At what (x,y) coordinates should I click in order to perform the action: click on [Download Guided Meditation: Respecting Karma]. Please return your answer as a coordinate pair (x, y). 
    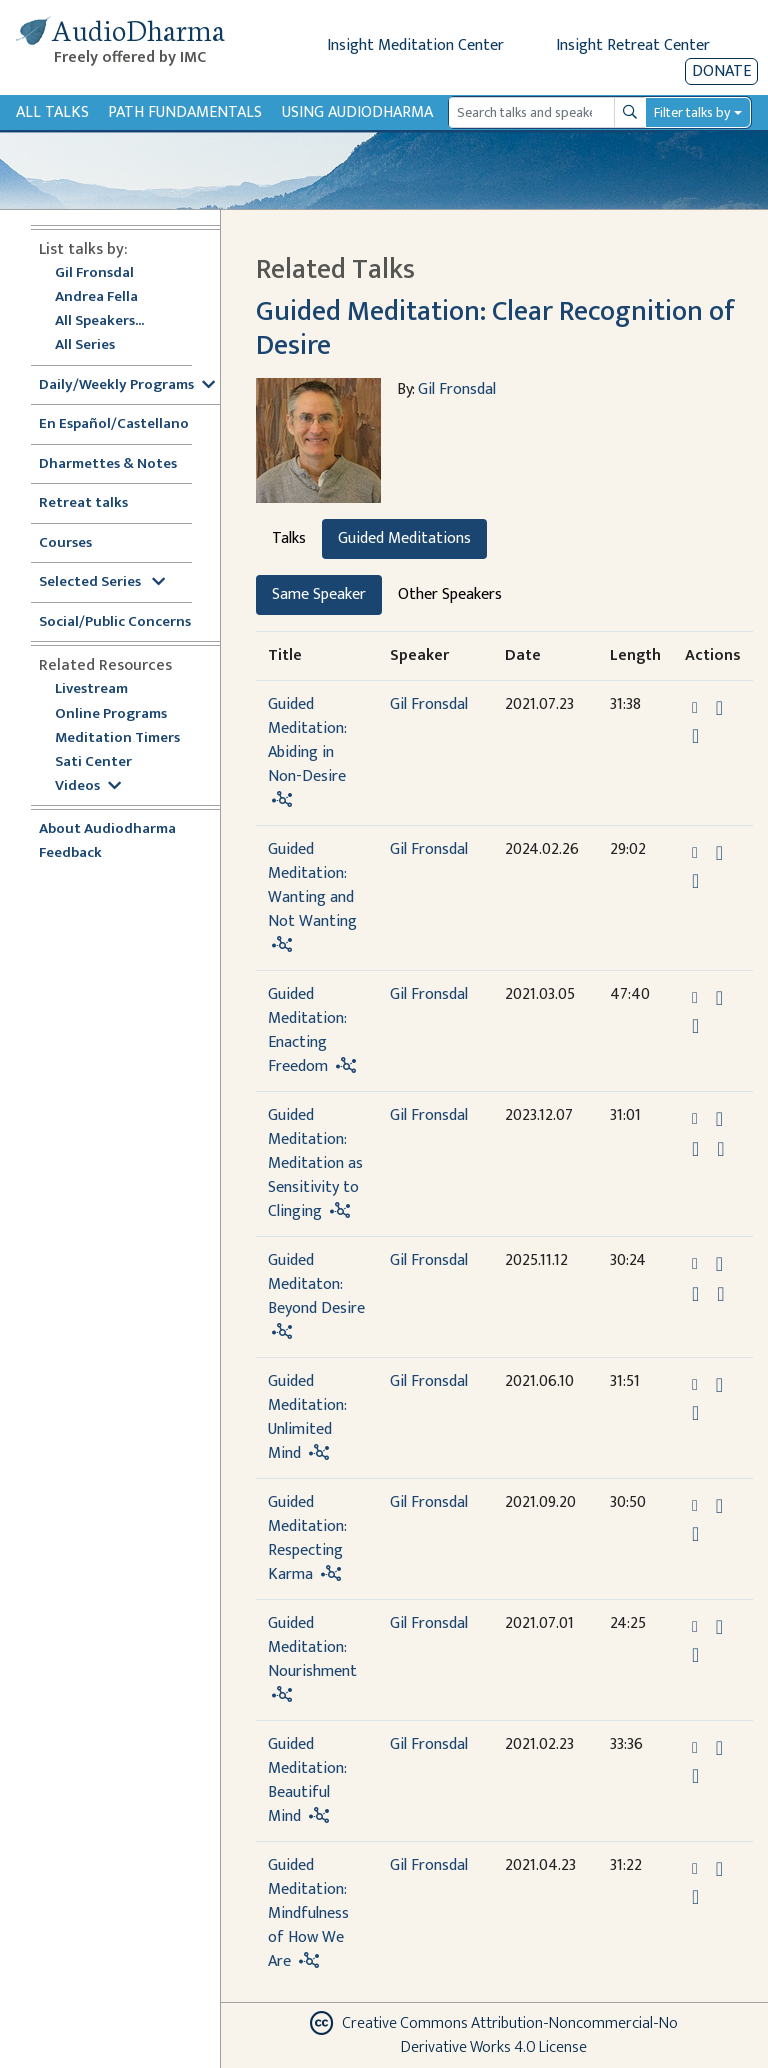
    Looking at the image, I should click on (719, 1506).